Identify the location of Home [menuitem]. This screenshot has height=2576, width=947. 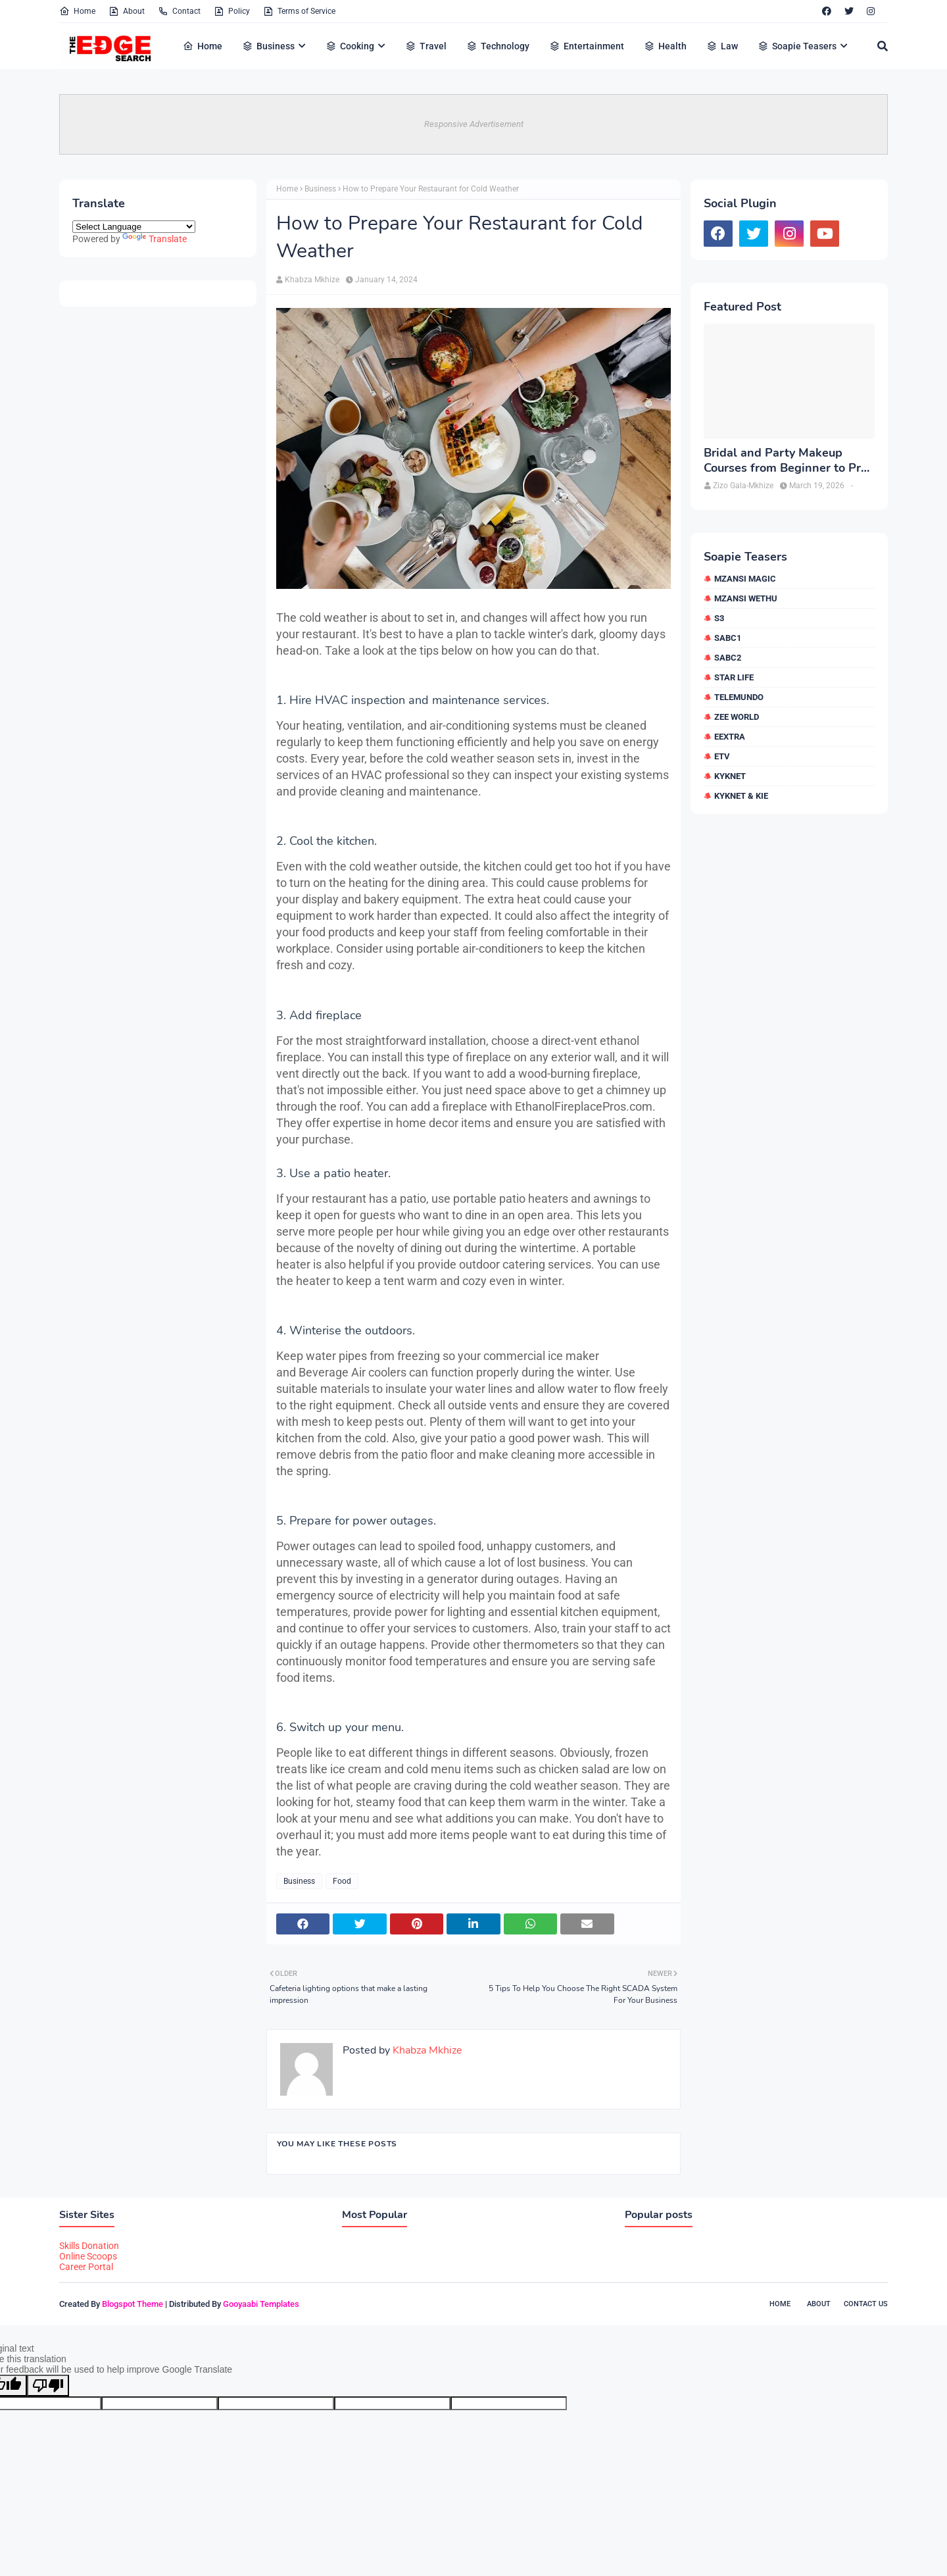
(202, 46).